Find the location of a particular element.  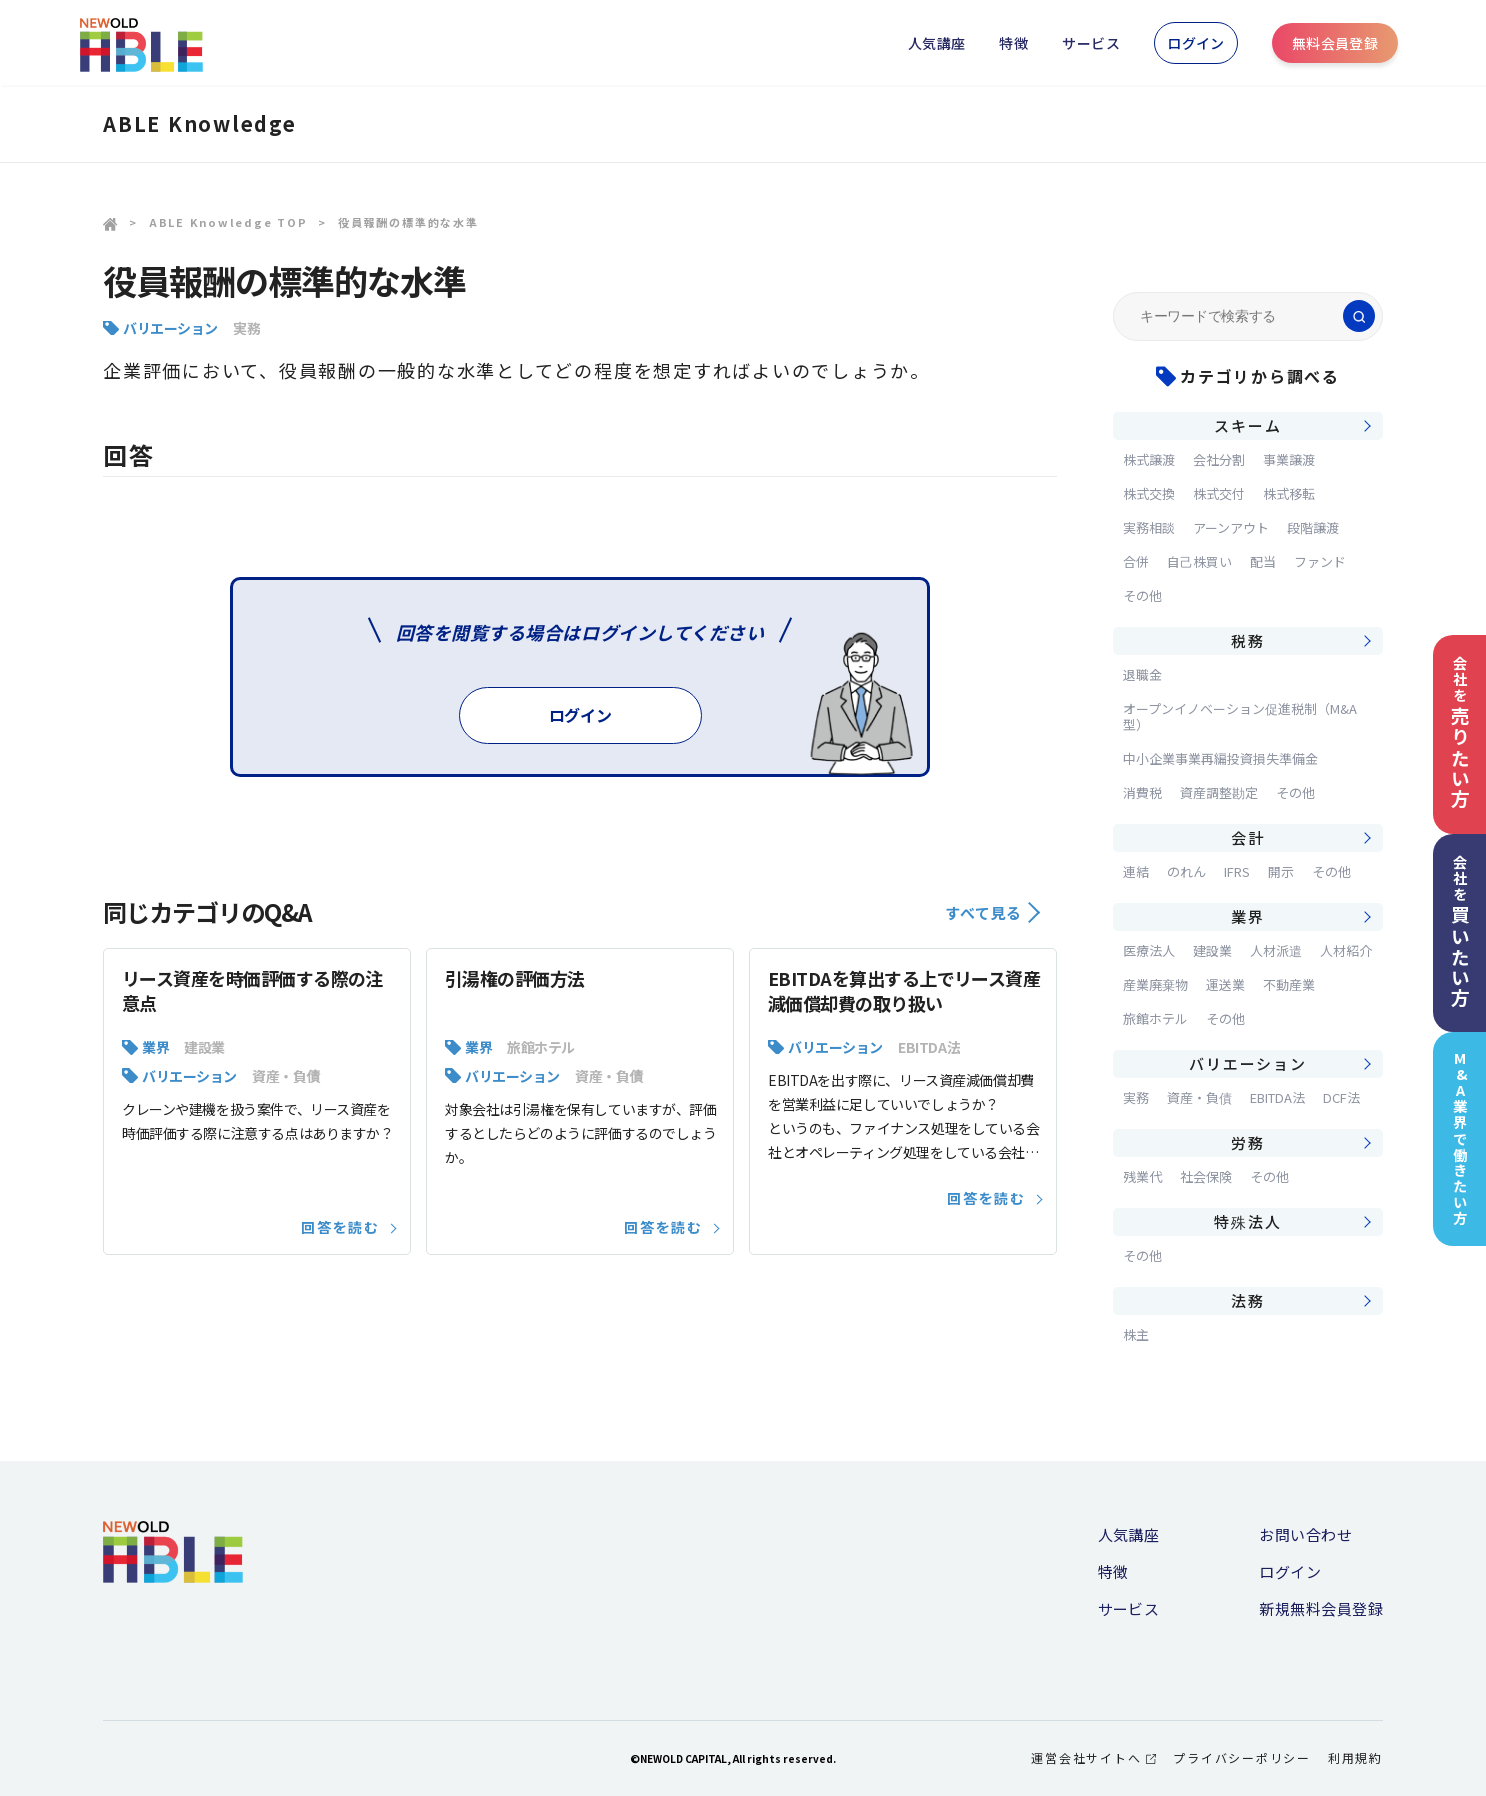

のれん is located at coordinates (1186, 871).